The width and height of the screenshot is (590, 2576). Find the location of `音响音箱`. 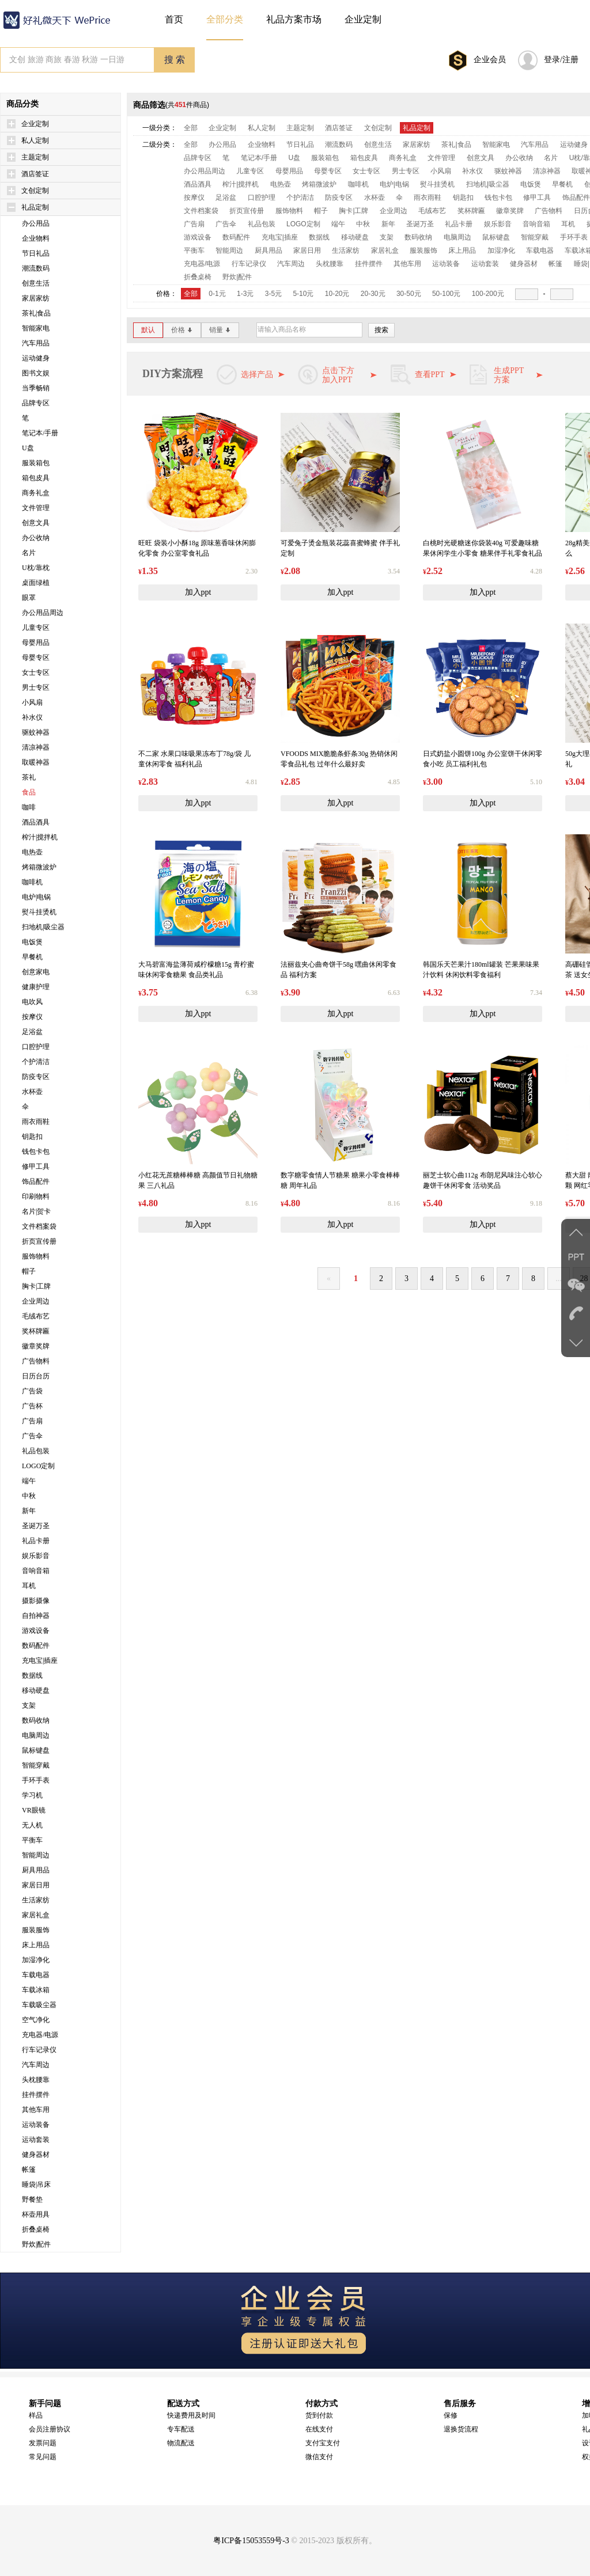

音响音箱 is located at coordinates (36, 1571).